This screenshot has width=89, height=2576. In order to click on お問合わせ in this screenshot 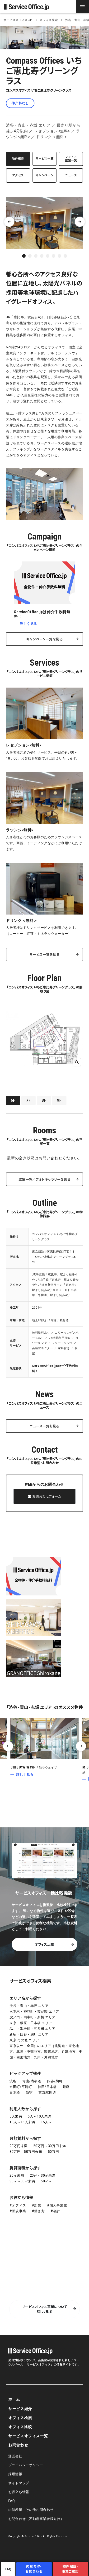, I will do `click(18, 2445)`.